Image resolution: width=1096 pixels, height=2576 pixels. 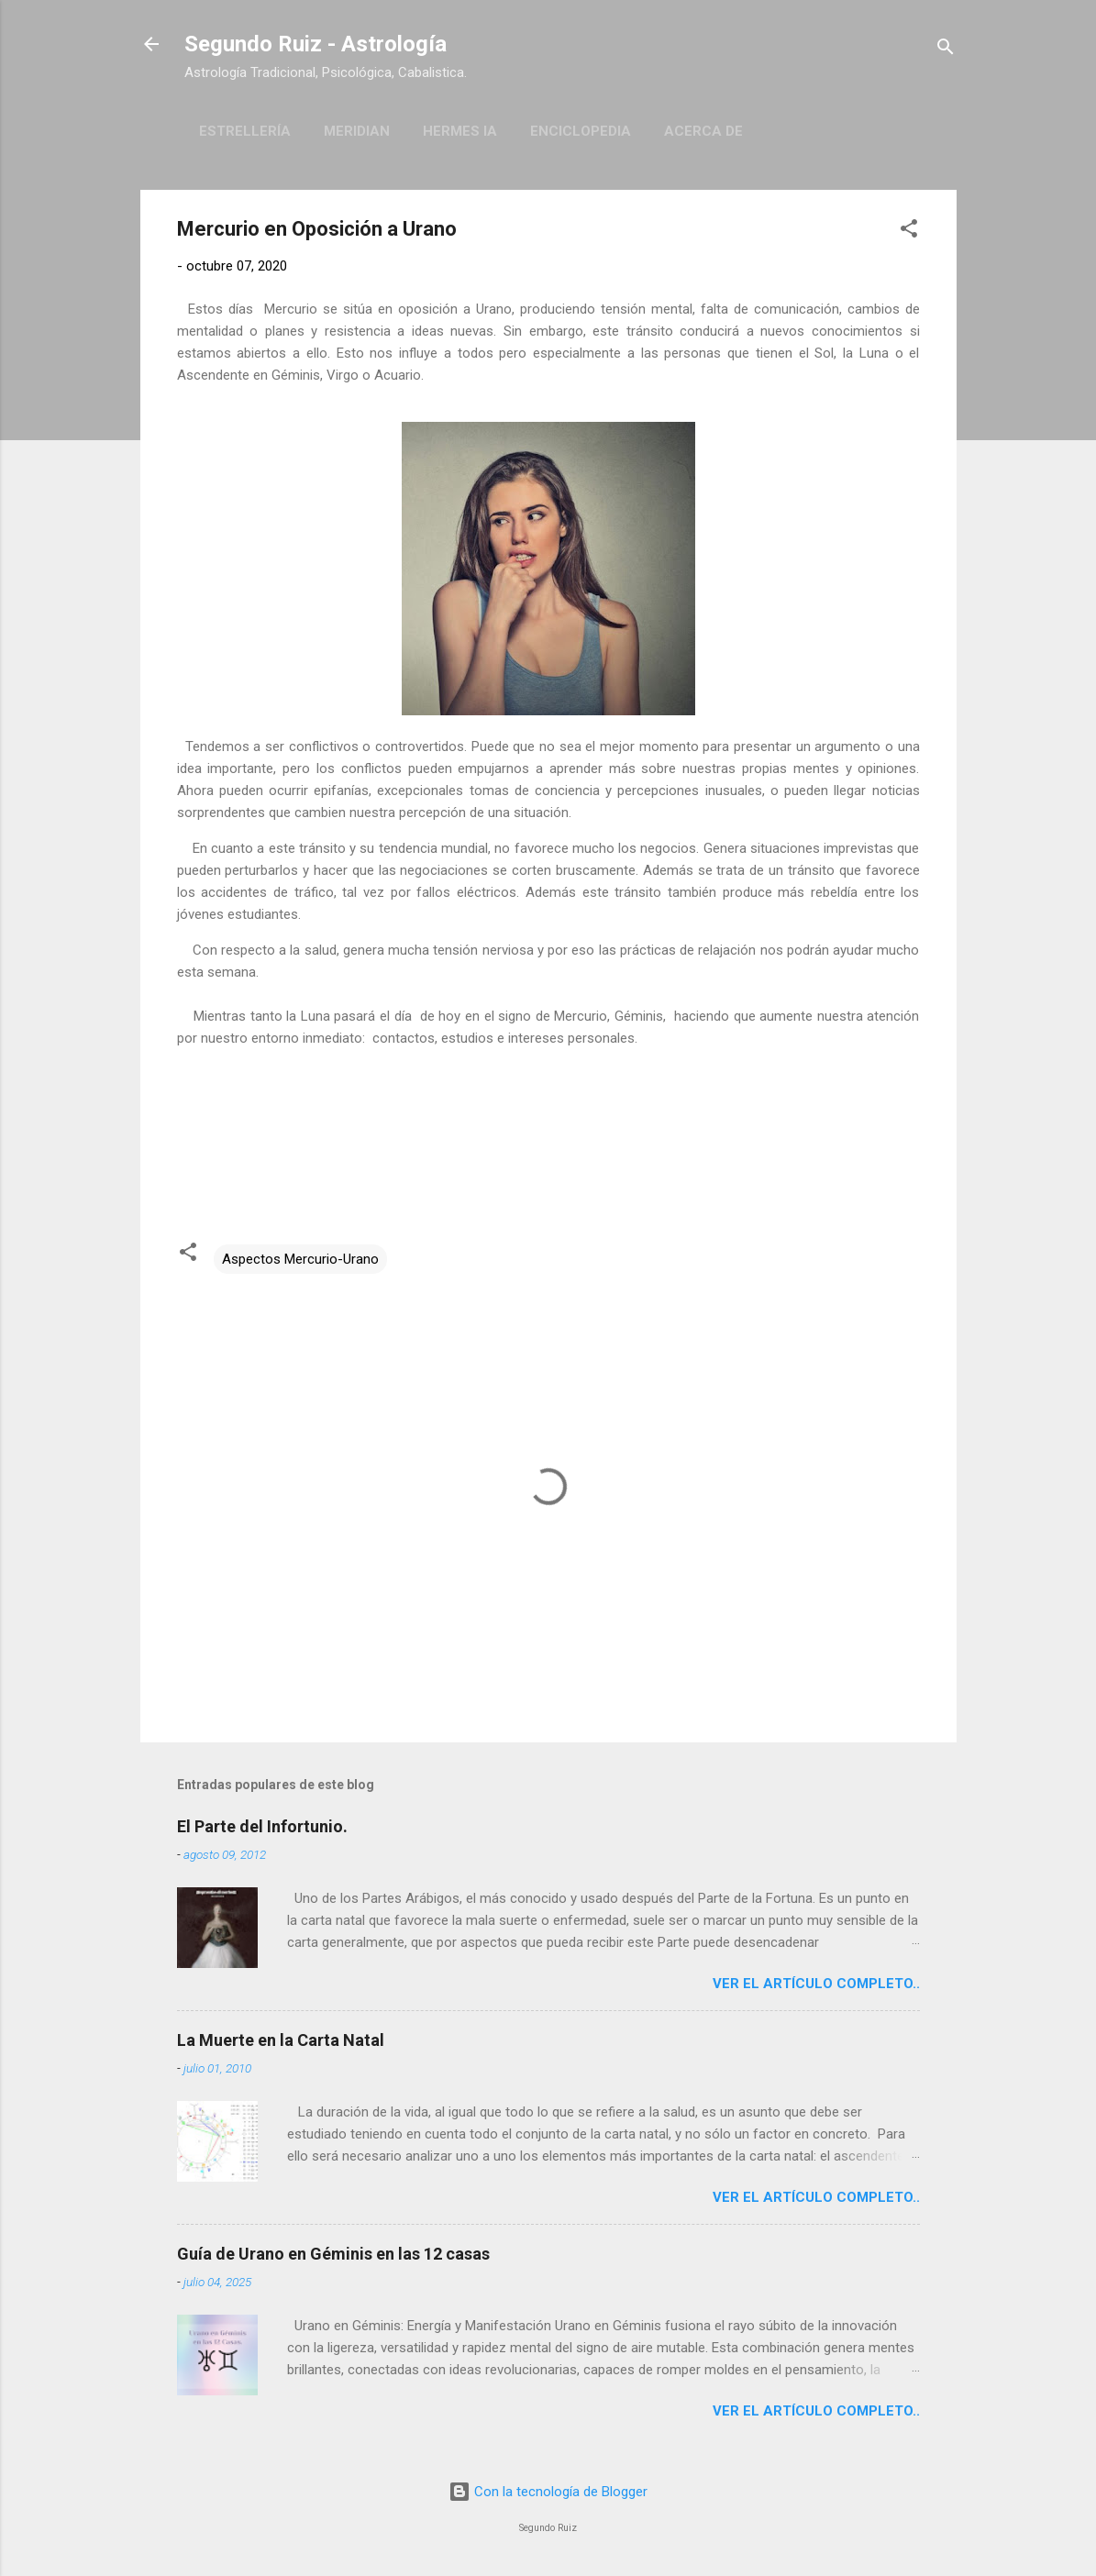 What do you see at coordinates (580, 131) in the screenshot?
I see `Enciclopedia` at bounding box center [580, 131].